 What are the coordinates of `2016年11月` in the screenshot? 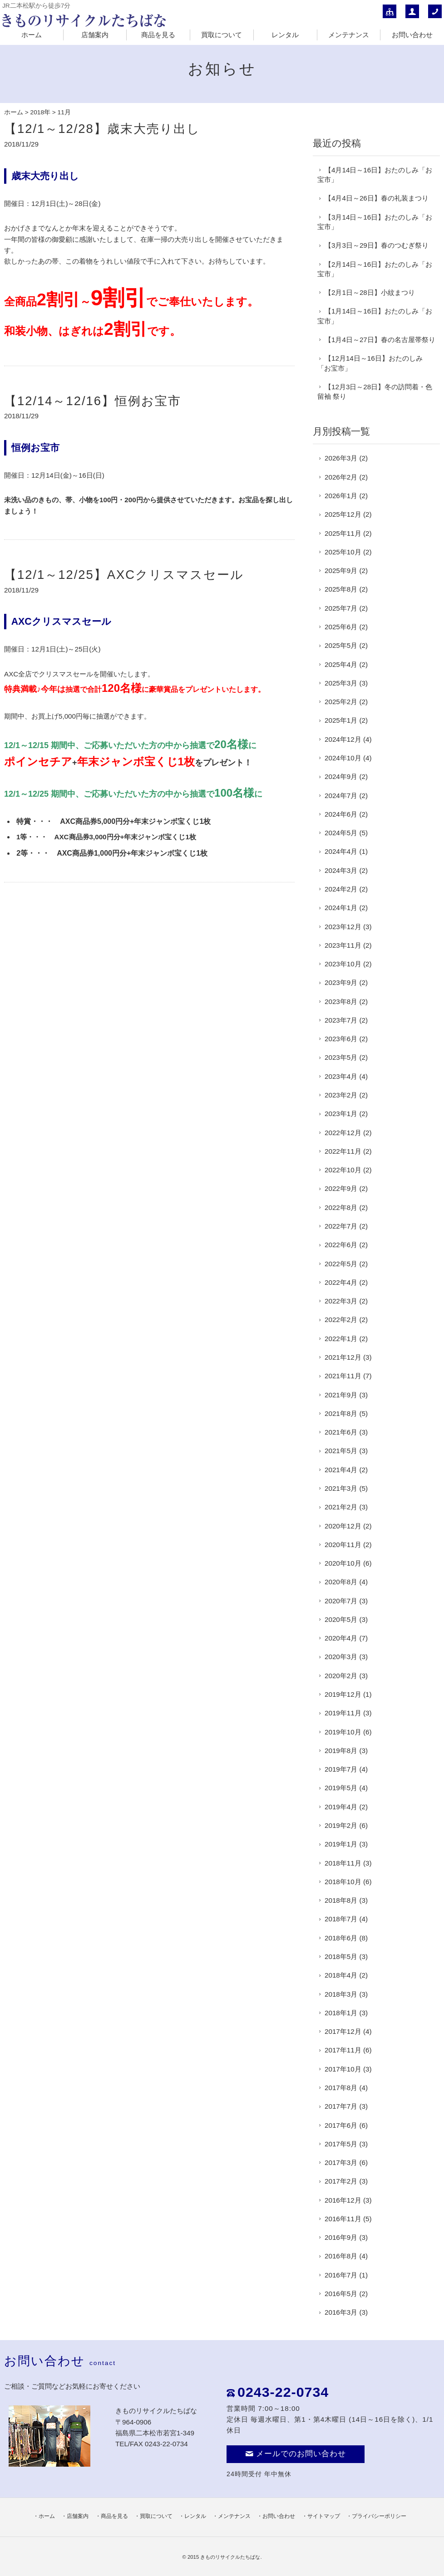 It's located at (343, 2219).